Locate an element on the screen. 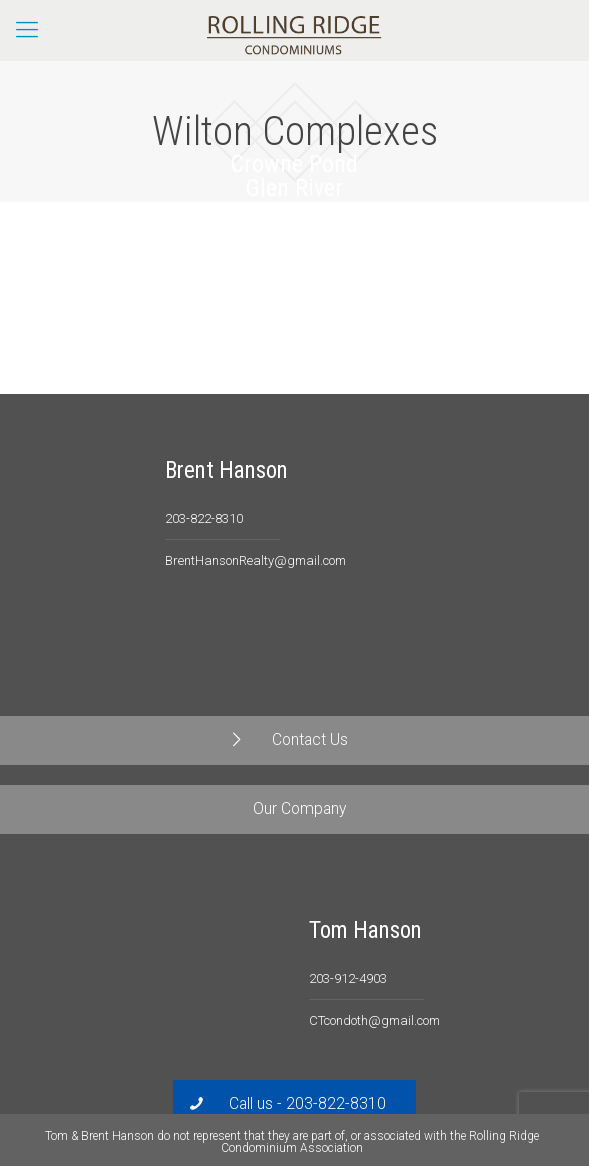 Image resolution: width=589 pixels, height=1166 pixels. 203-912-4903 is located at coordinates (348, 978).